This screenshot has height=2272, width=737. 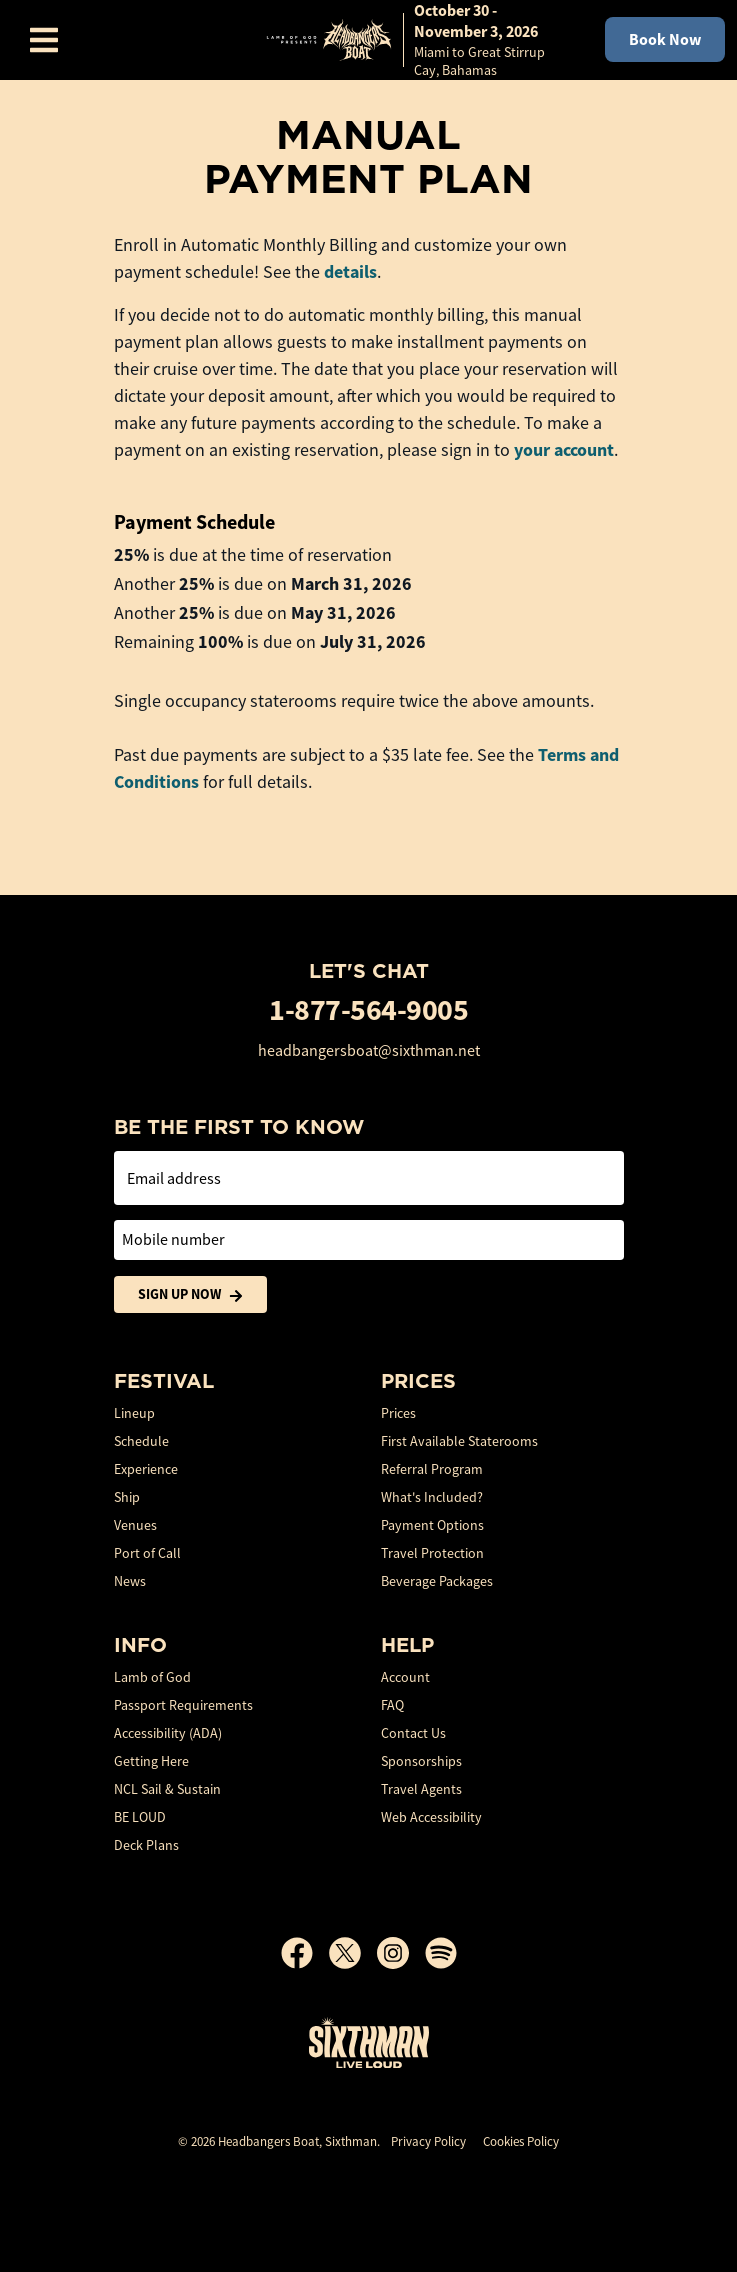 What do you see at coordinates (190, 1294) in the screenshot?
I see `Sign Up Now` at bounding box center [190, 1294].